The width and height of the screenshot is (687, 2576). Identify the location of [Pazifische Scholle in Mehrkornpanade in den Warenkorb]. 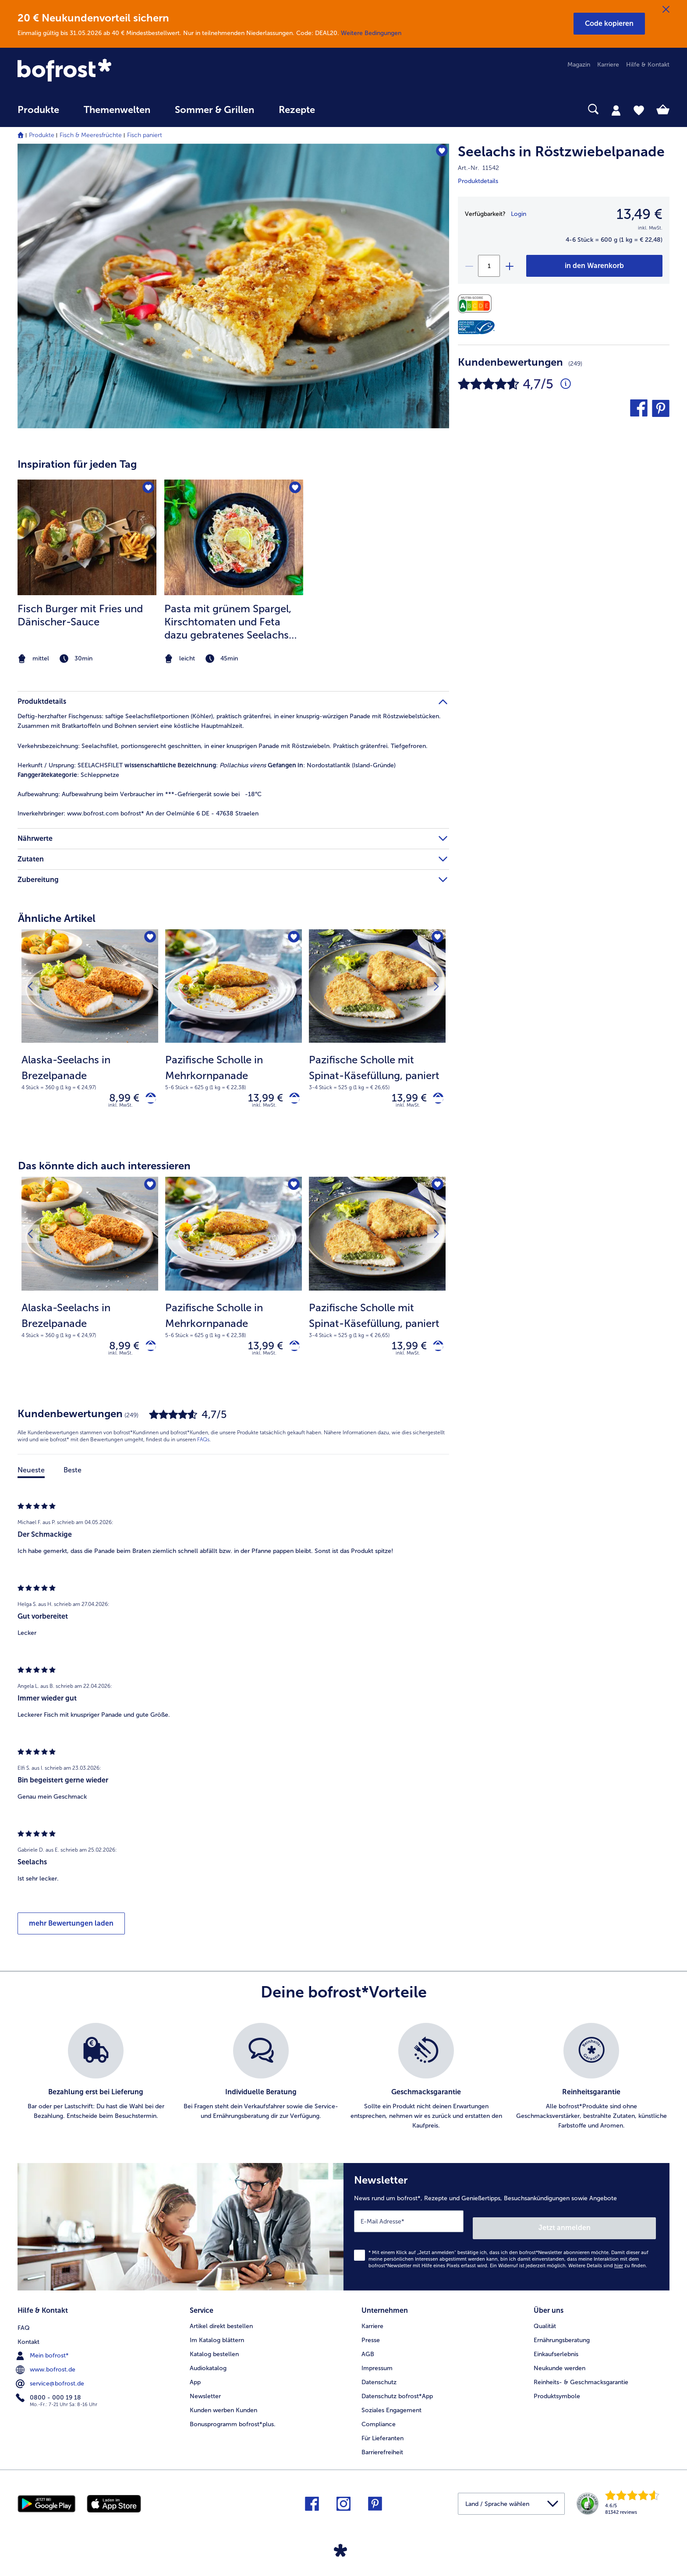
(291, 1099).